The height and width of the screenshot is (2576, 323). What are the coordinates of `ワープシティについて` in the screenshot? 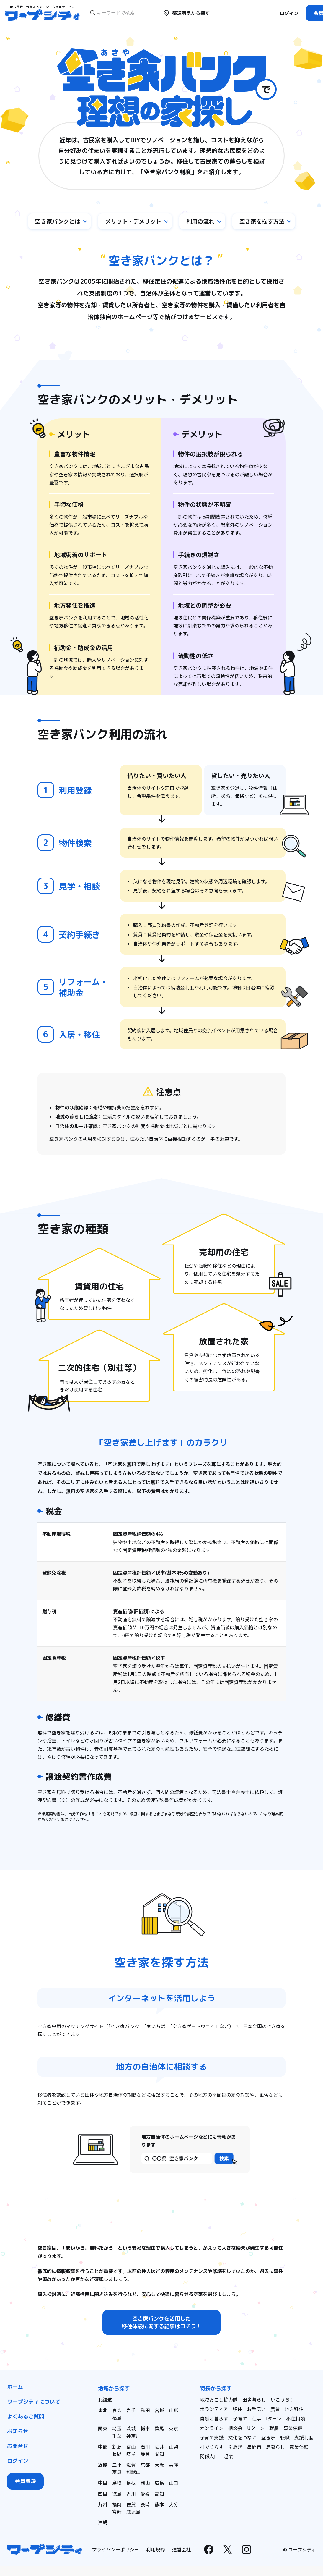 It's located at (33, 2402).